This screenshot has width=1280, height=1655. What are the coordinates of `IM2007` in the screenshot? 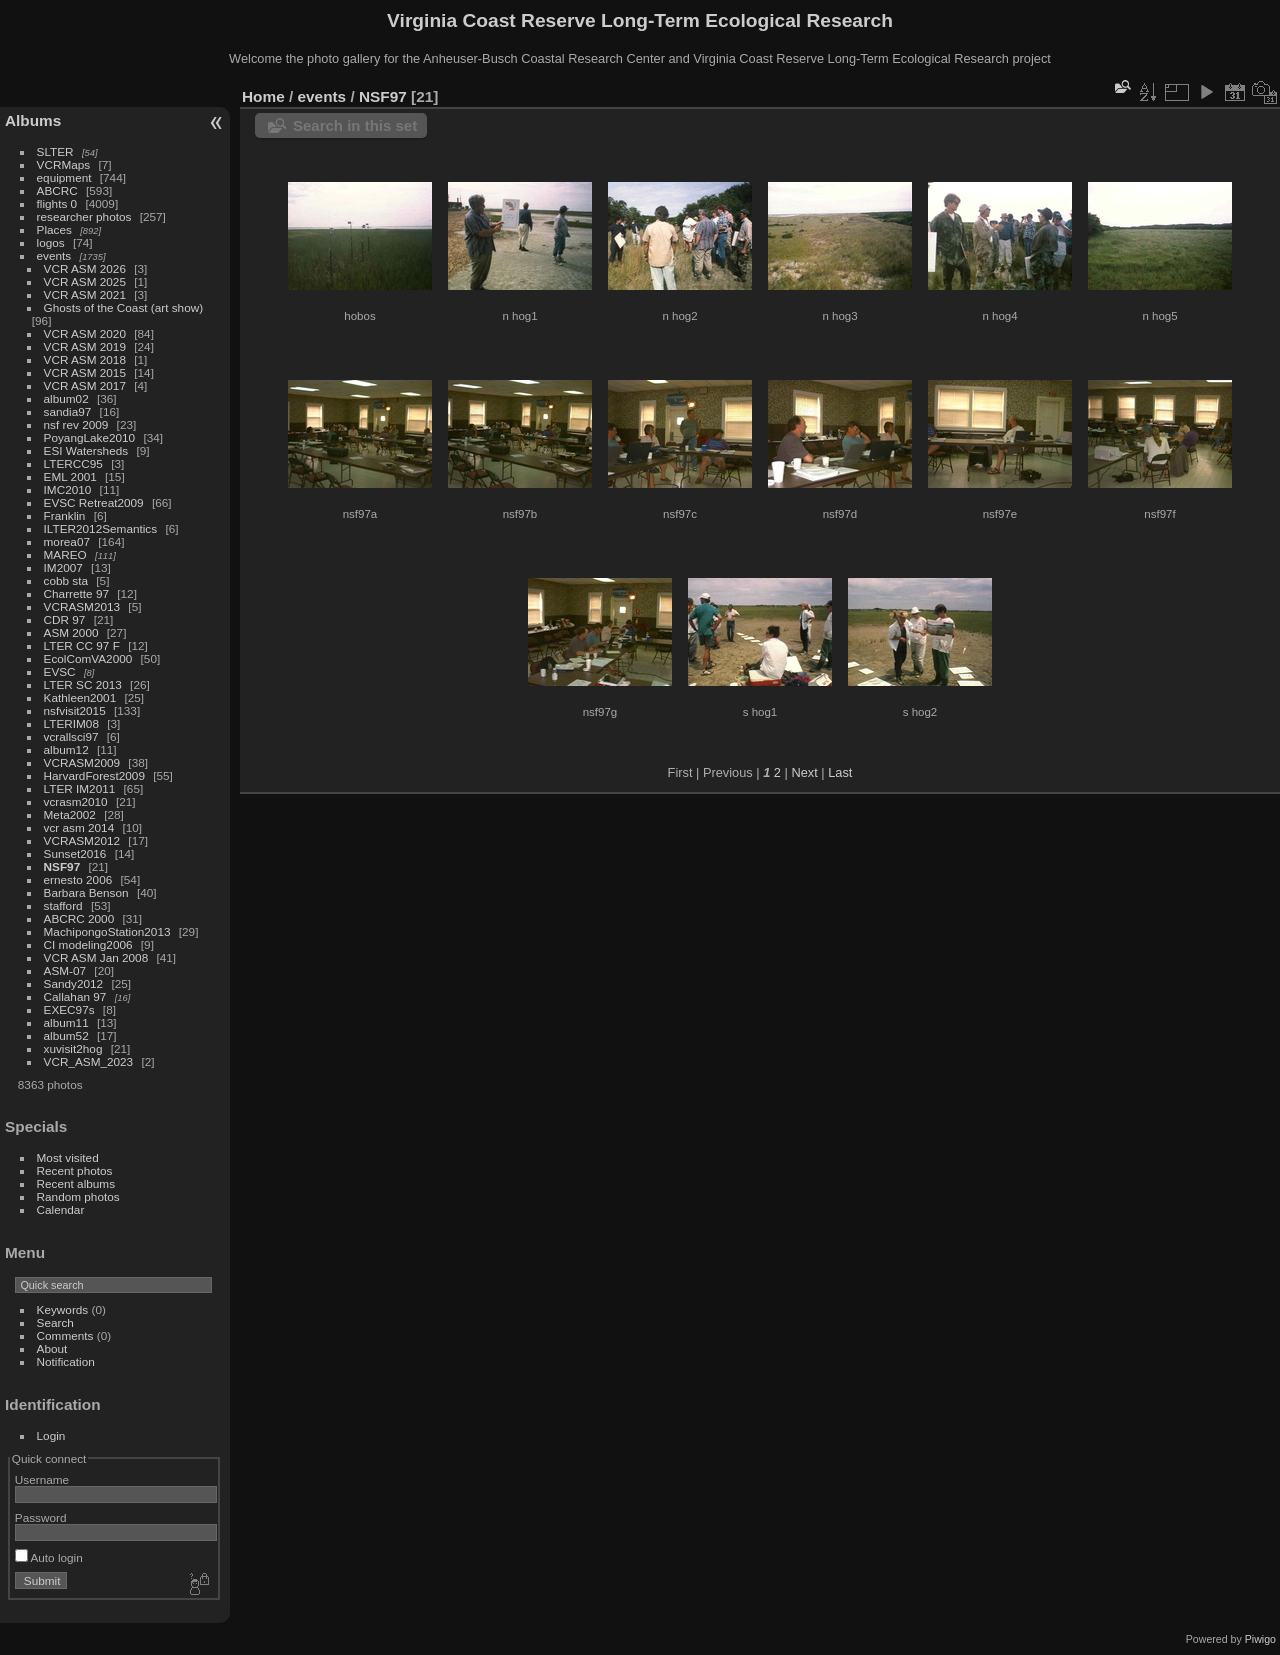 It's located at (63, 567).